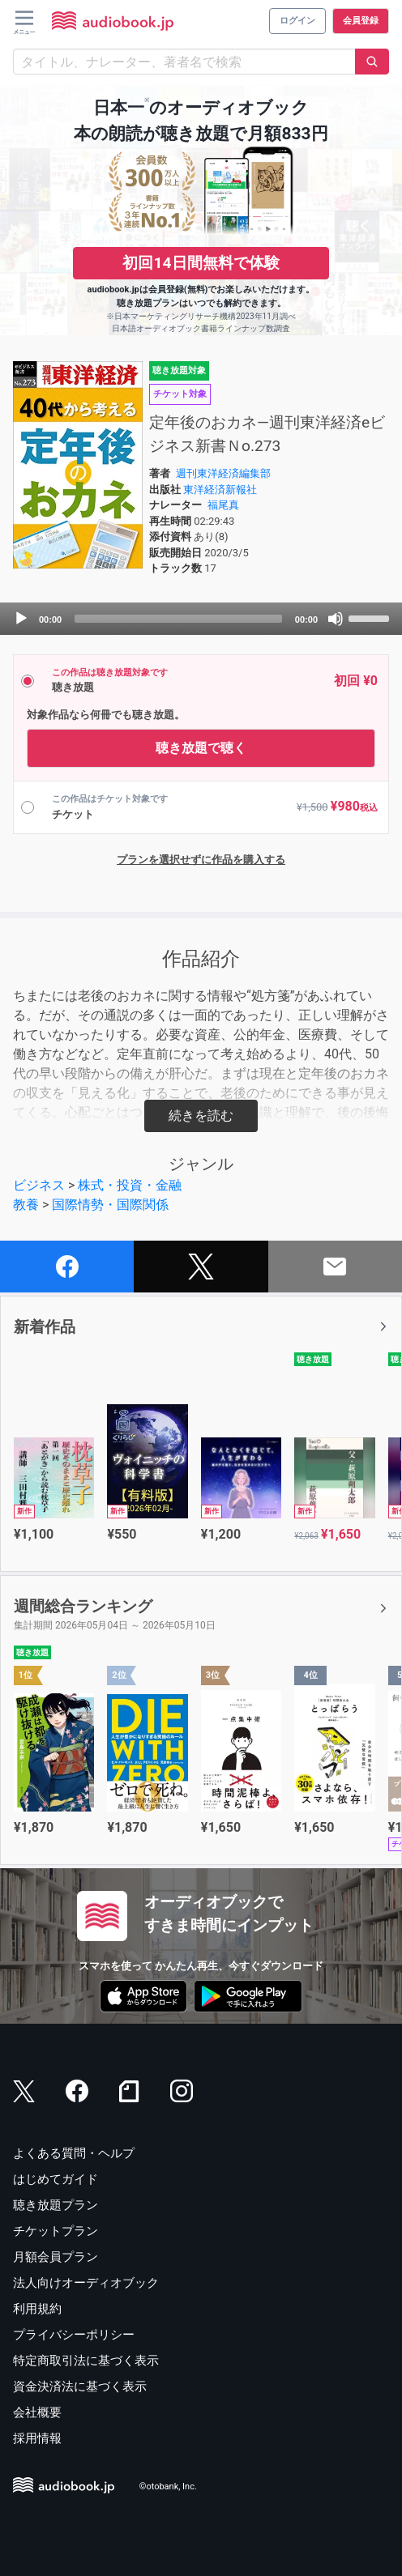 This screenshot has height=2576, width=402. I want to click on よくある質問・ヘルプ, so click(74, 2153).